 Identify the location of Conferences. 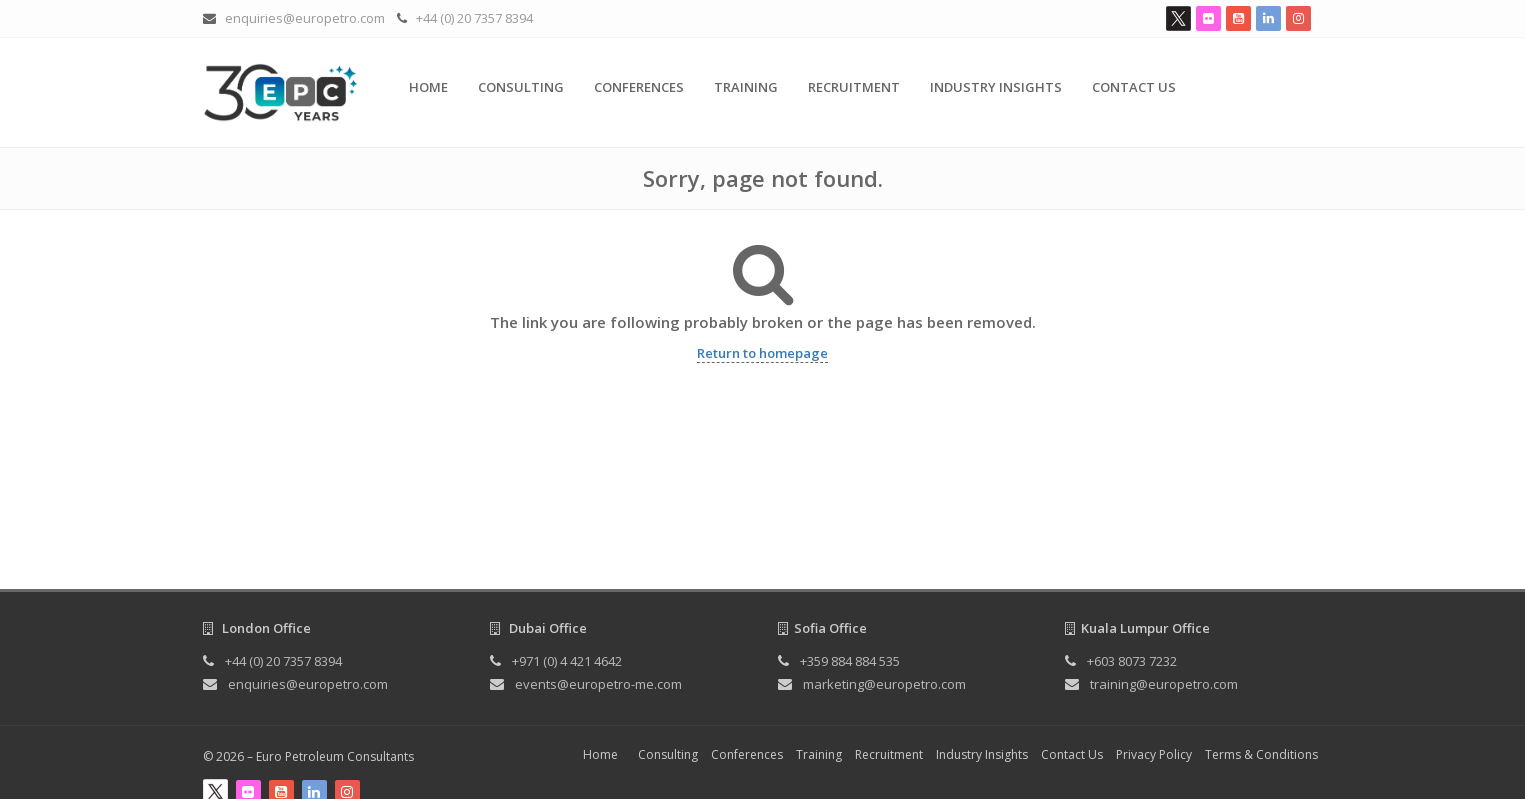
(639, 87).